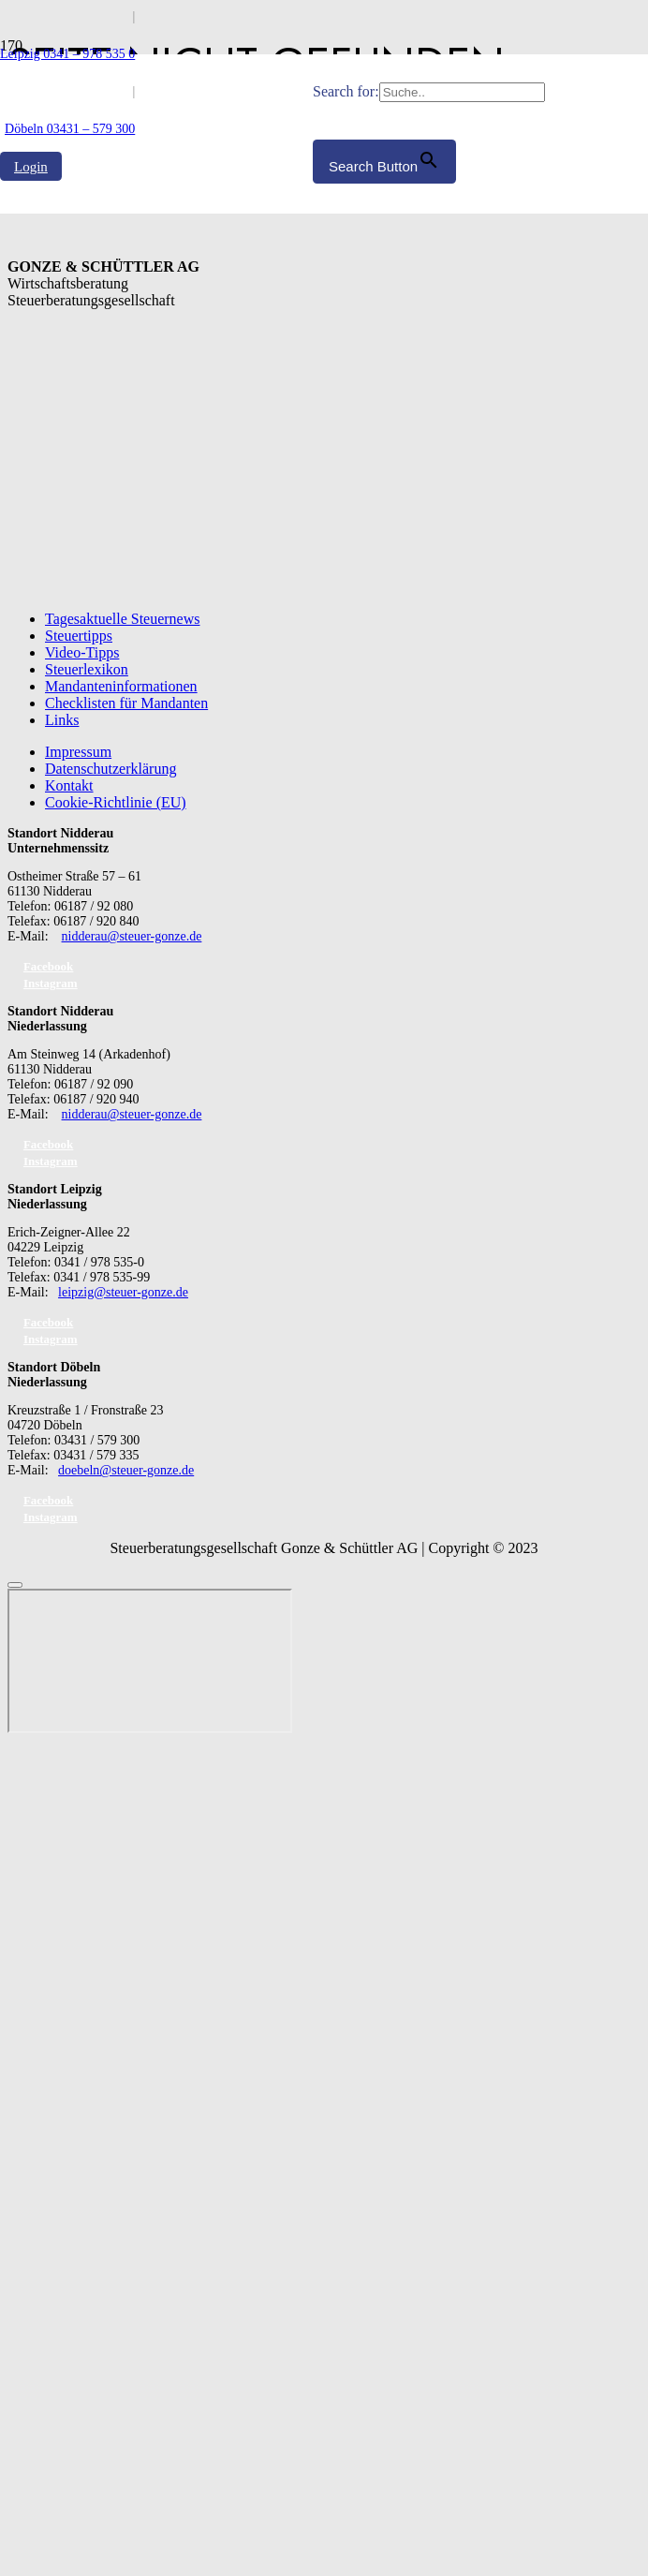 This screenshot has width=648, height=2576. What do you see at coordinates (62, 720) in the screenshot?
I see `Links` at bounding box center [62, 720].